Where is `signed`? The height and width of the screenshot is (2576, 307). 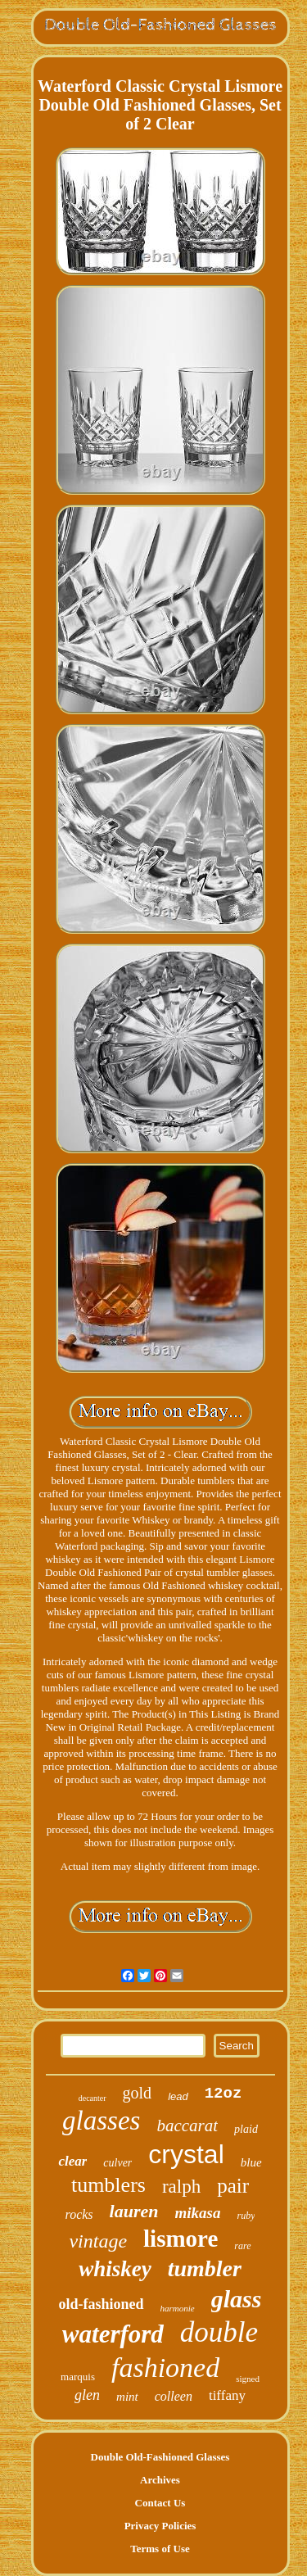
signed is located at coordinates (248, 2379).